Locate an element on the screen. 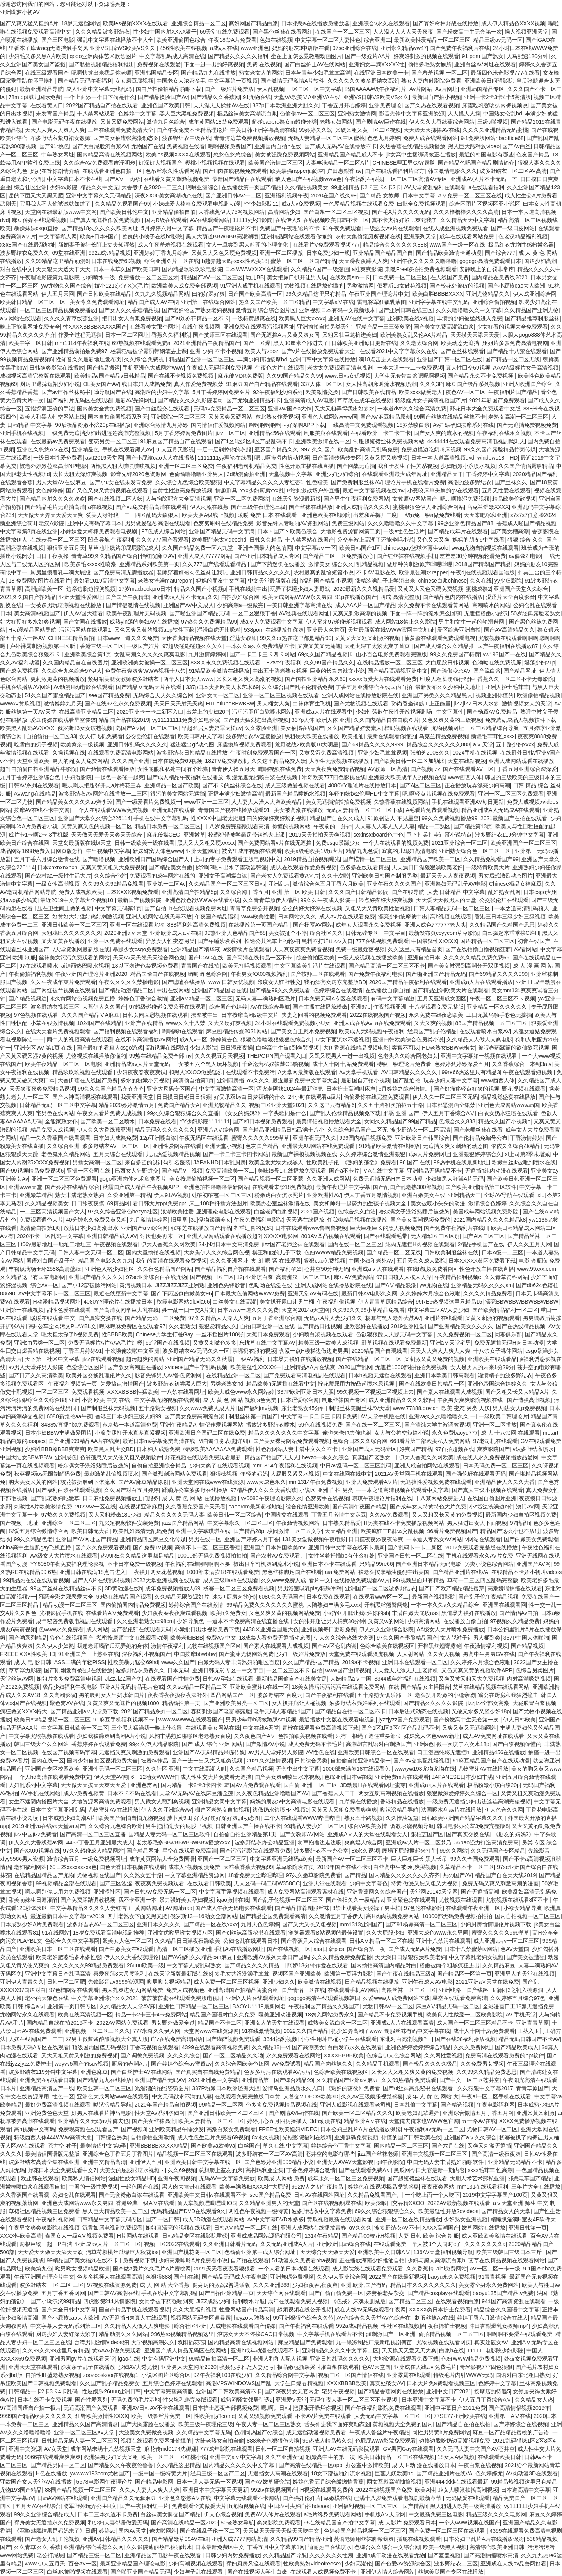 The width and height of the screenshot is (562, 2576). jyzzjyzz国产免费观看 is located at coordinates (404, 1719).